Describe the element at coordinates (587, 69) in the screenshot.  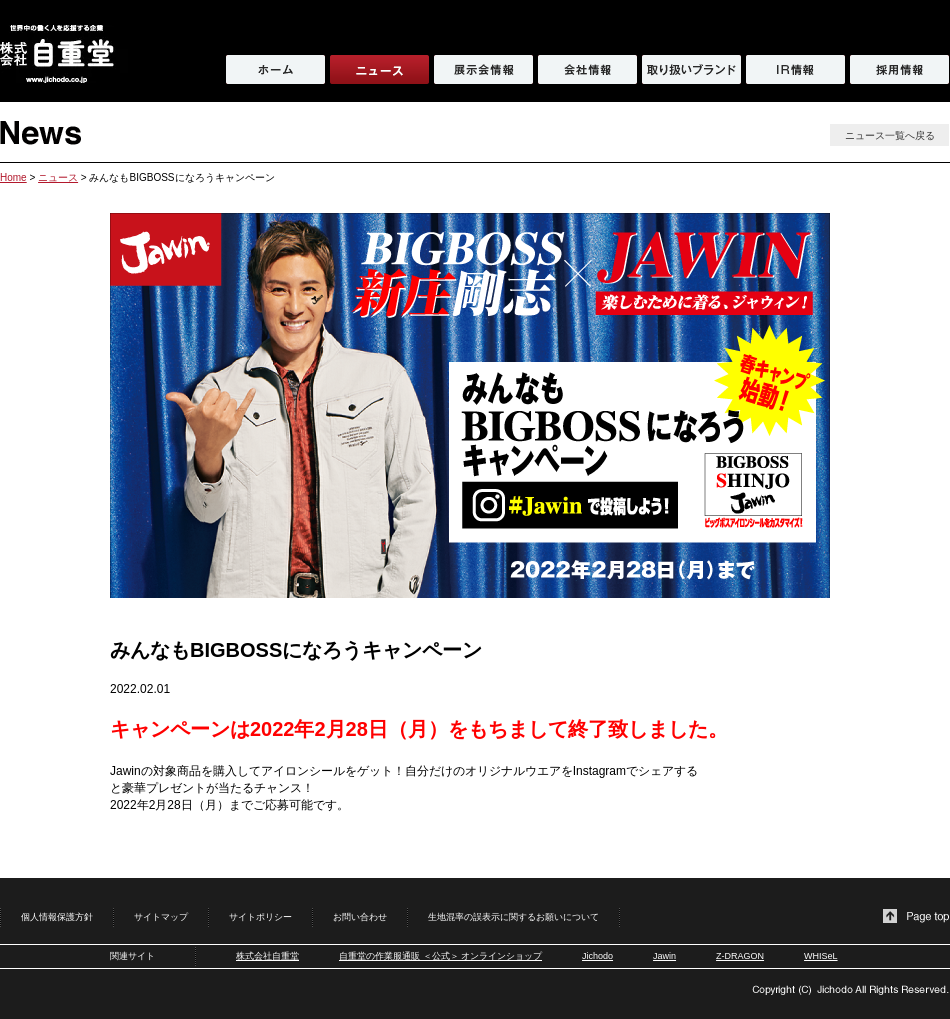
I see `会社情報` at that location.